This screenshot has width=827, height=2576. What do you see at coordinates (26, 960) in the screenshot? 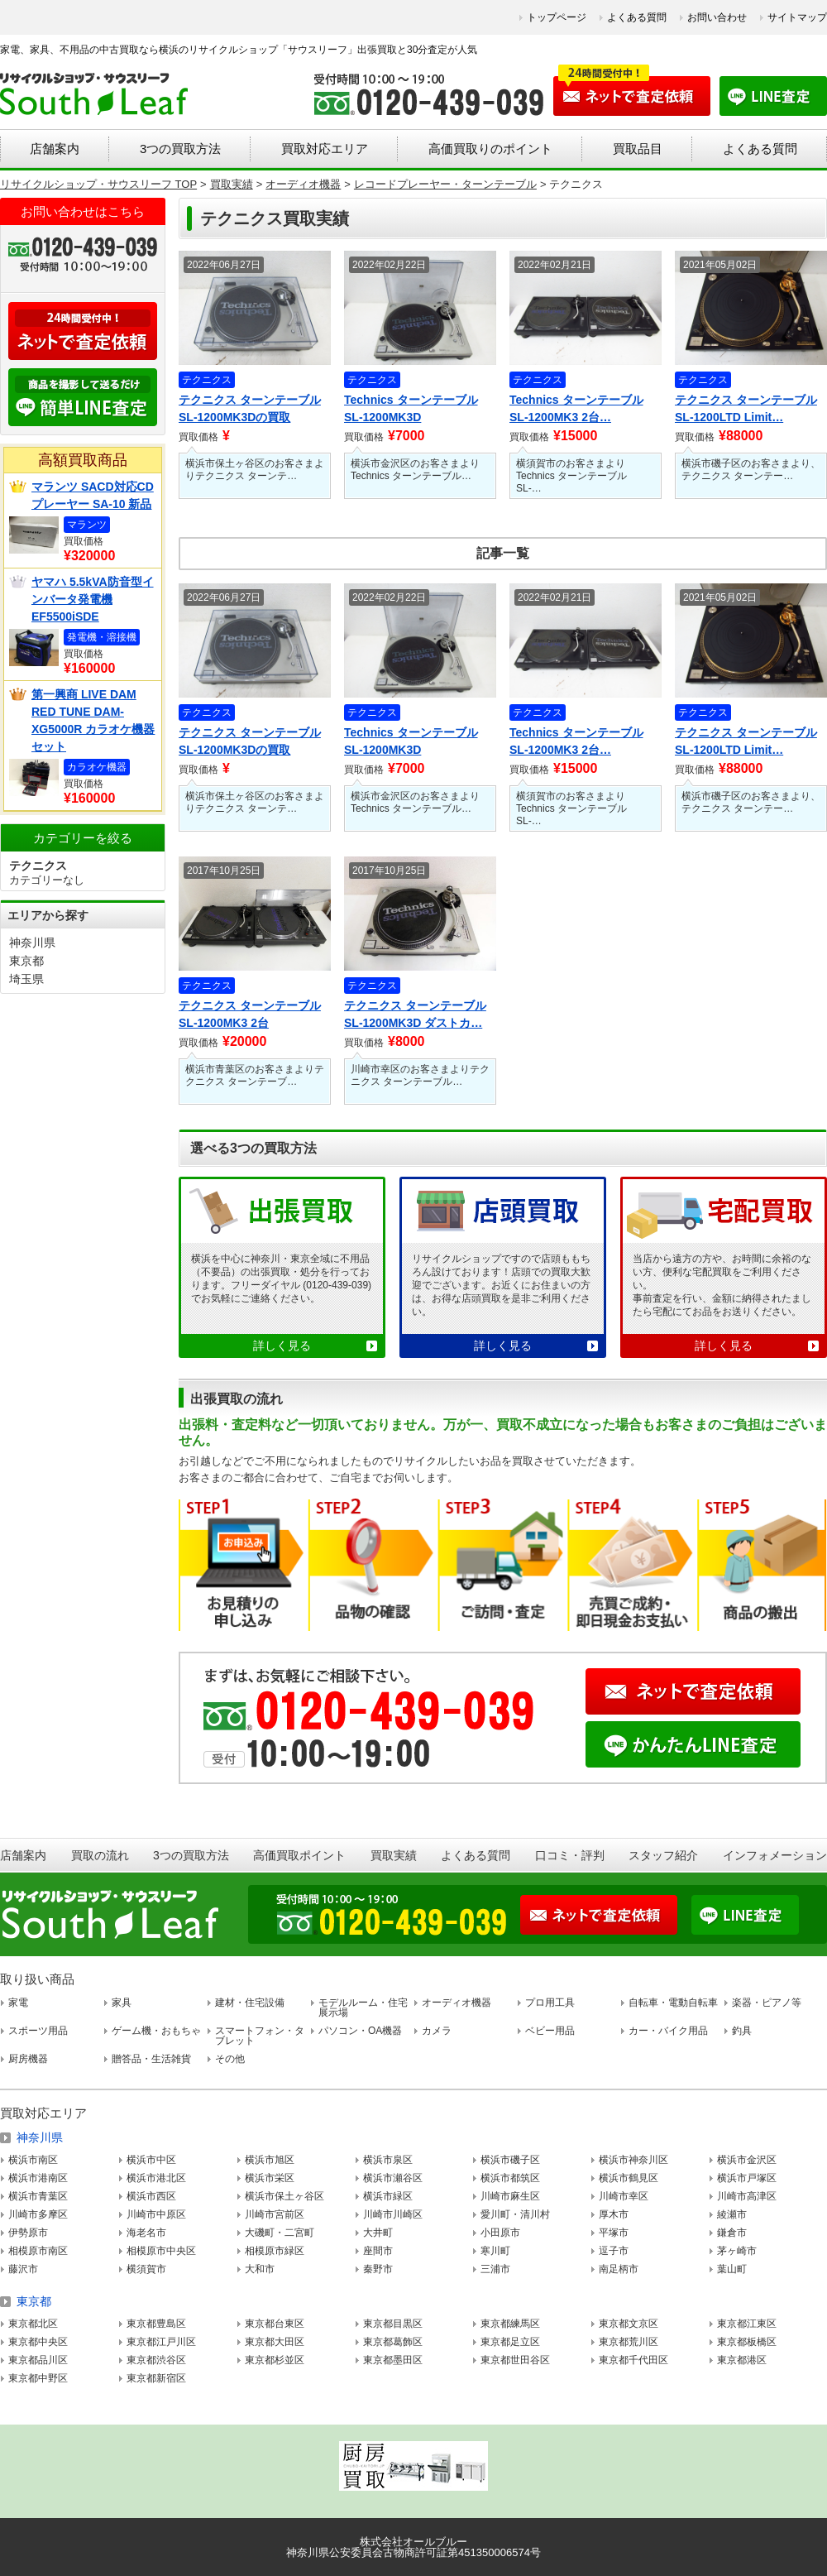
I see `東京都` at bounding box center [26, 960].